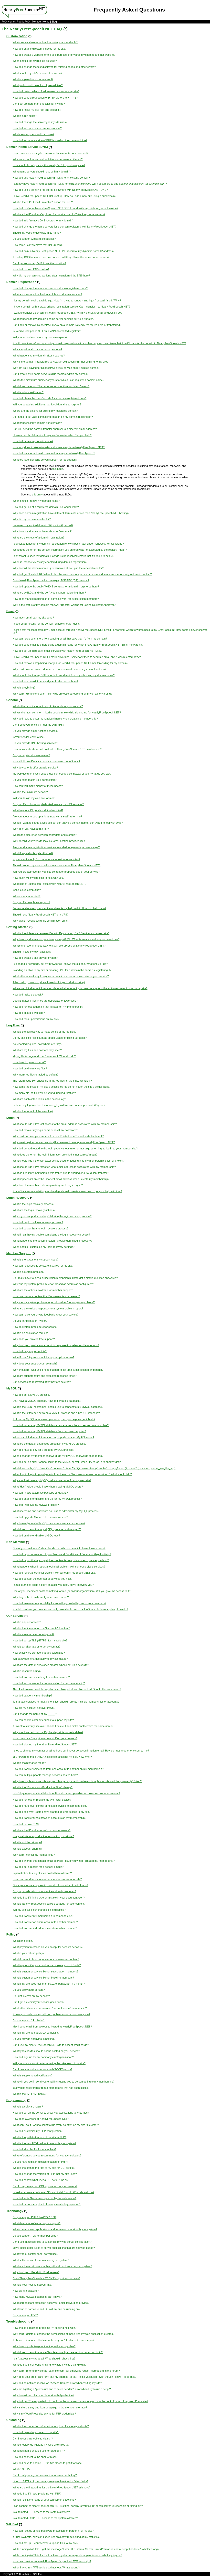 Image resolution: width=210 pixels, height=2576 pixels. I want to click on Why can't I delete or change the permissions of these files my web application created?, so click(63, 2334).